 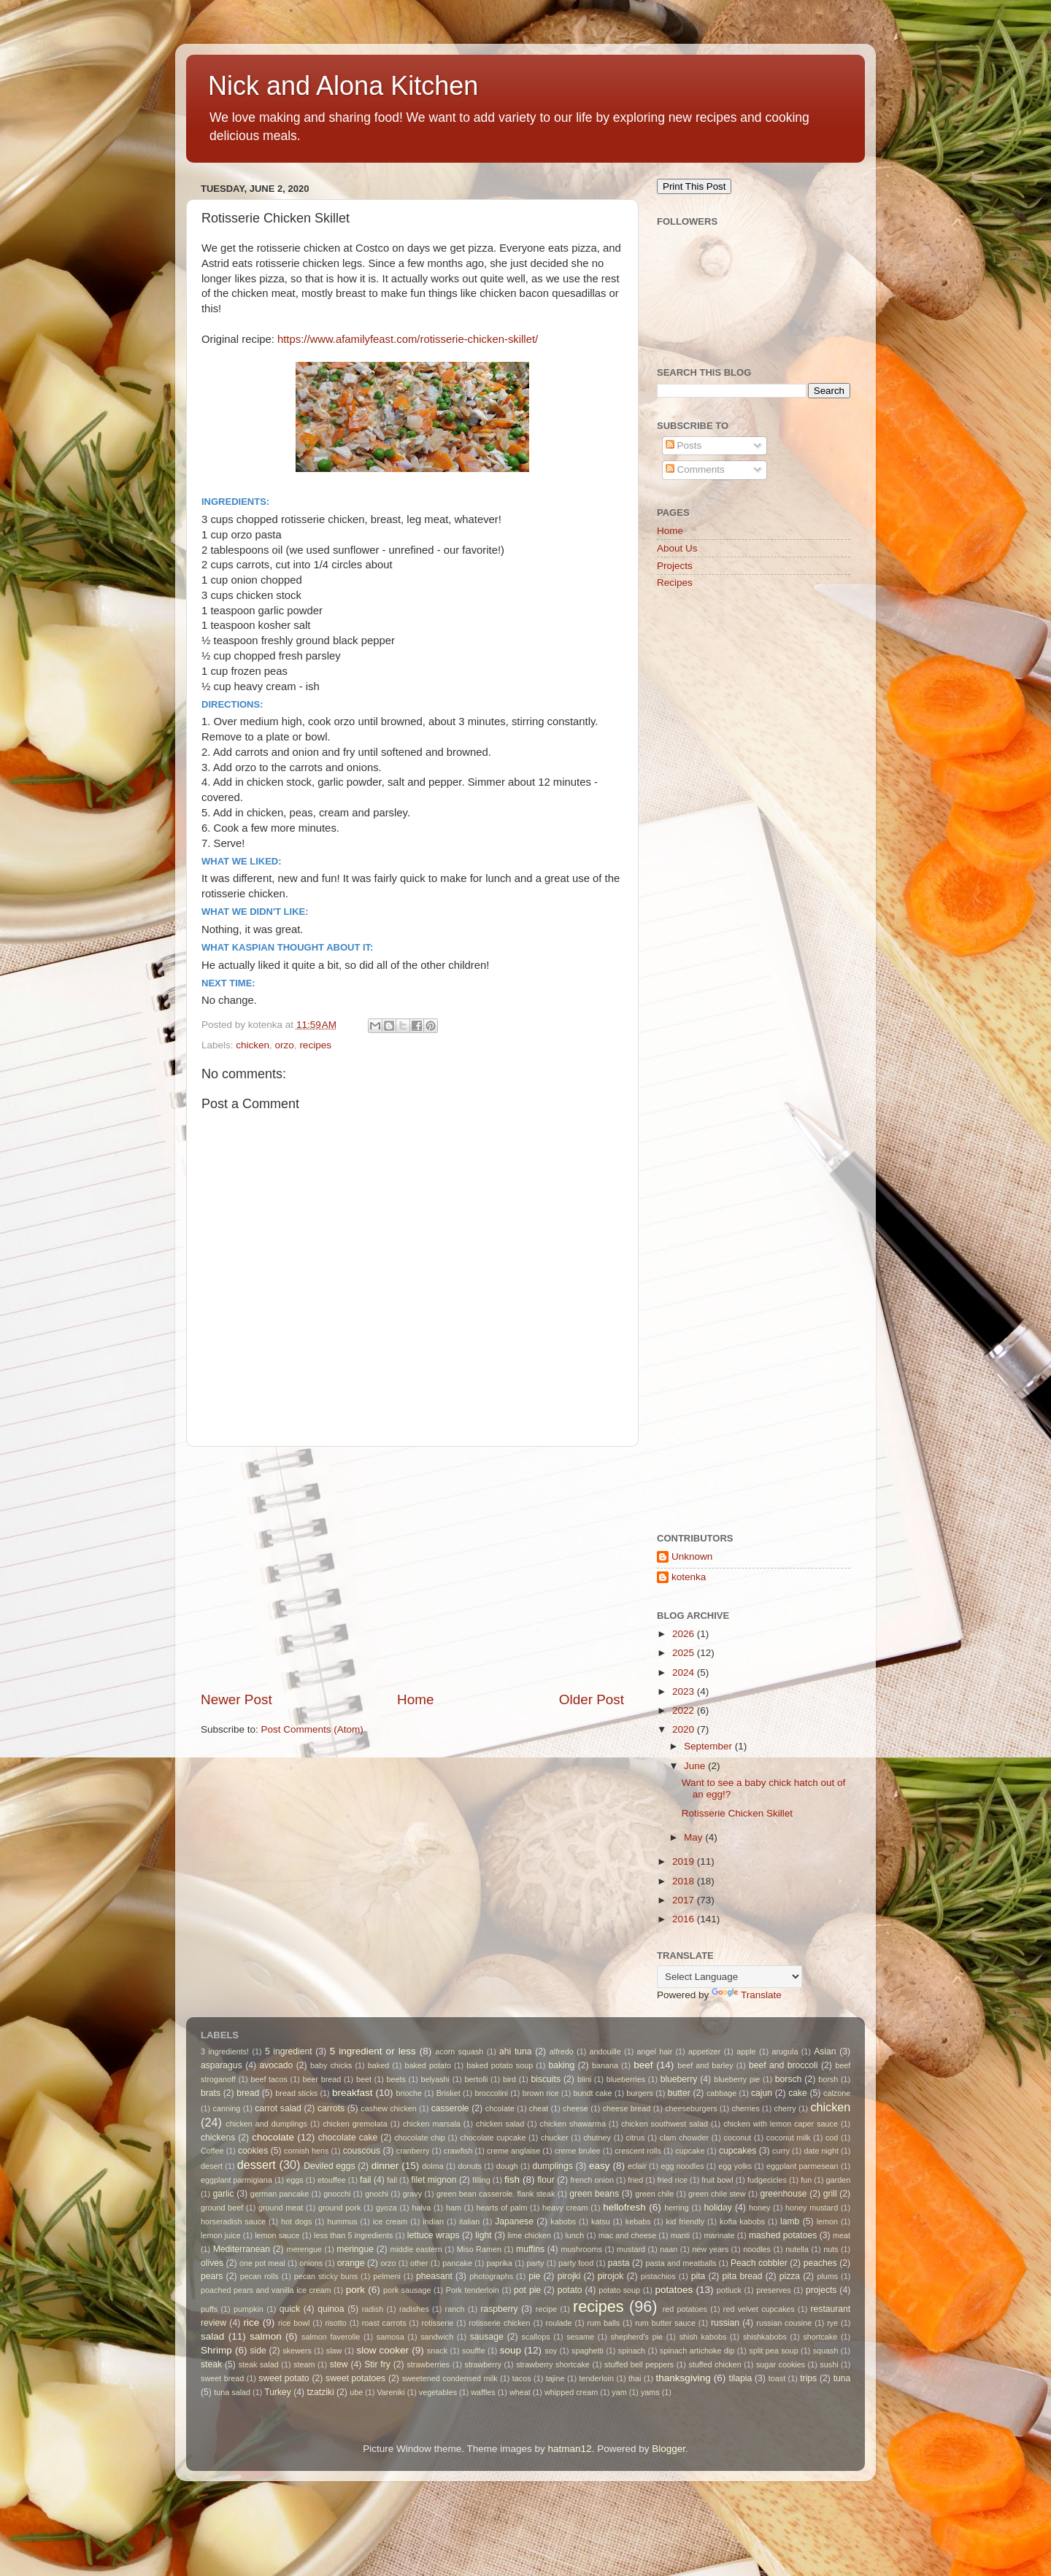 What do you see at coordinates (831, 2137) in the screenshot?
I see `cod` at bounding box center [831, 2137].